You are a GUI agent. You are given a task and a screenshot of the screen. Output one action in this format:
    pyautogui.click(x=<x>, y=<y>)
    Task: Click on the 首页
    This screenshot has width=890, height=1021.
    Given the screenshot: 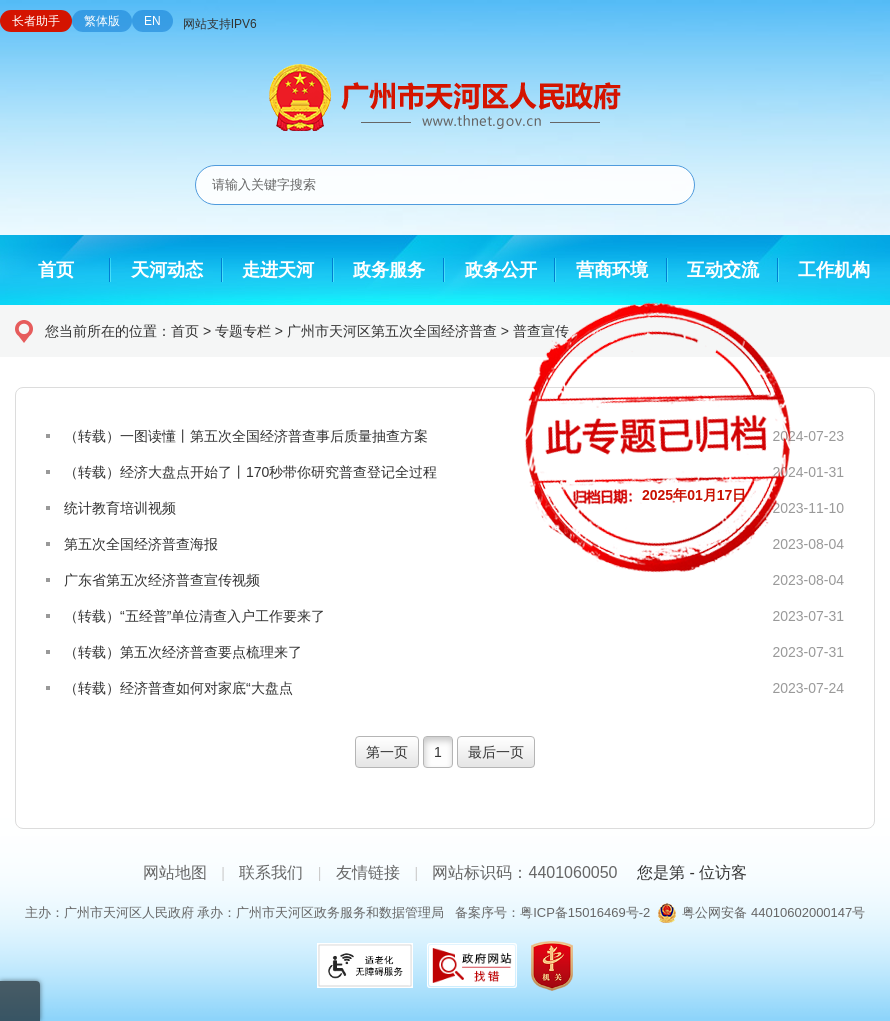 What is the action you would take?
    pyautogui.click(x=185, y=331)
    